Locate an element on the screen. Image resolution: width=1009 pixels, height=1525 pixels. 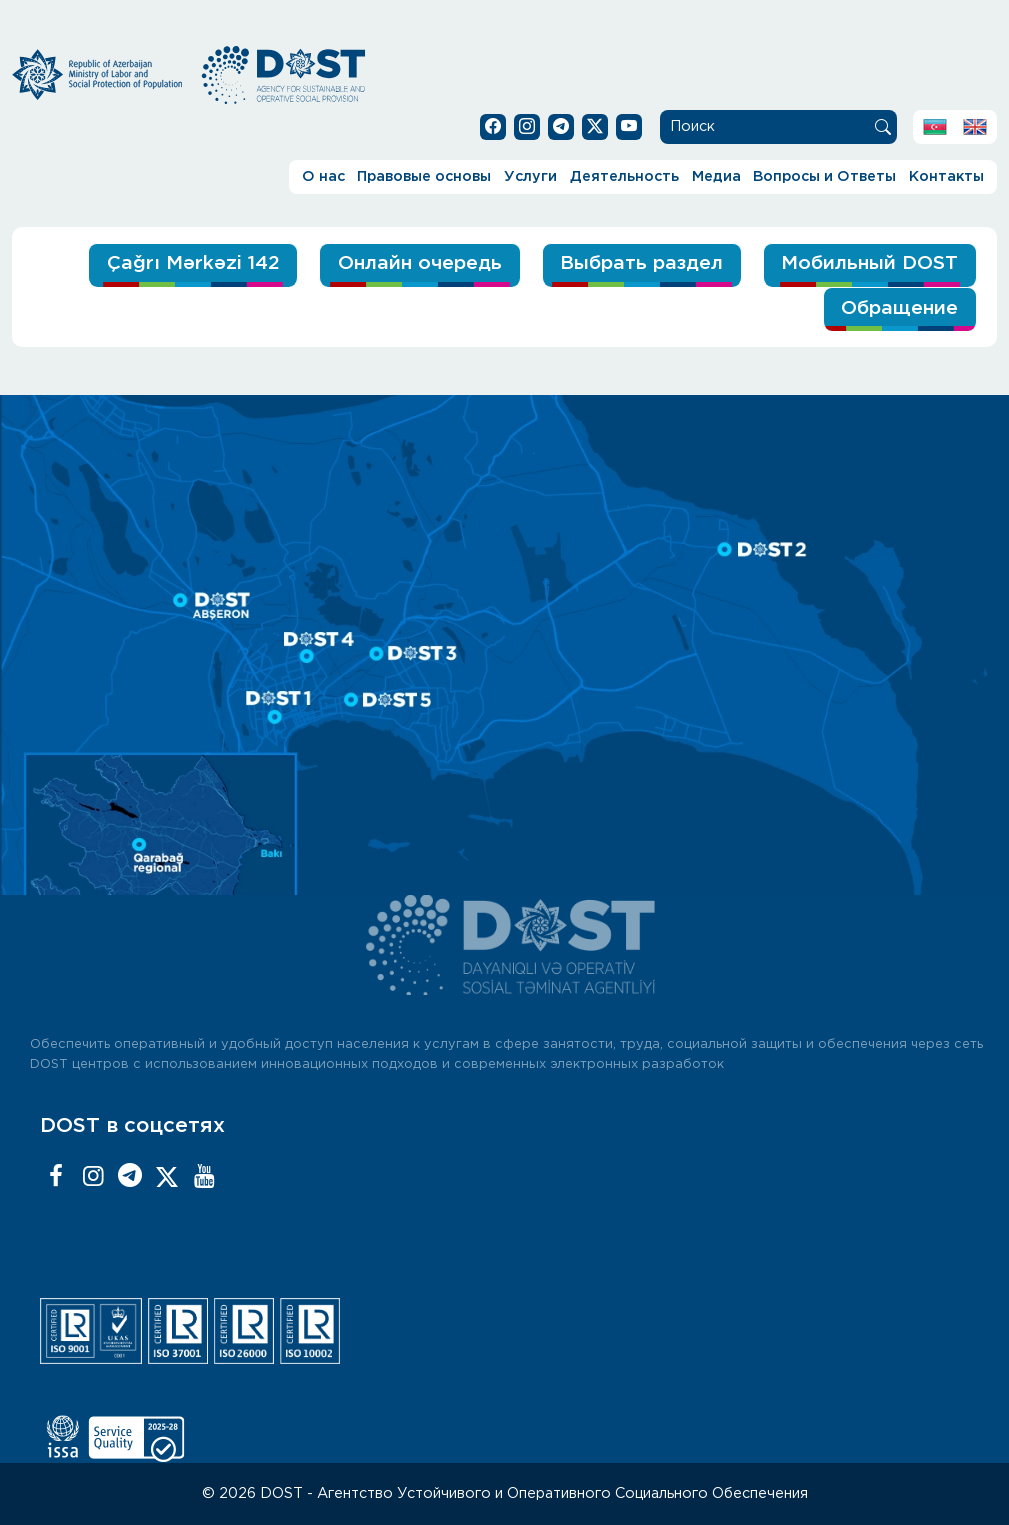
Медиа [button] is located at coordinates (716, 176).